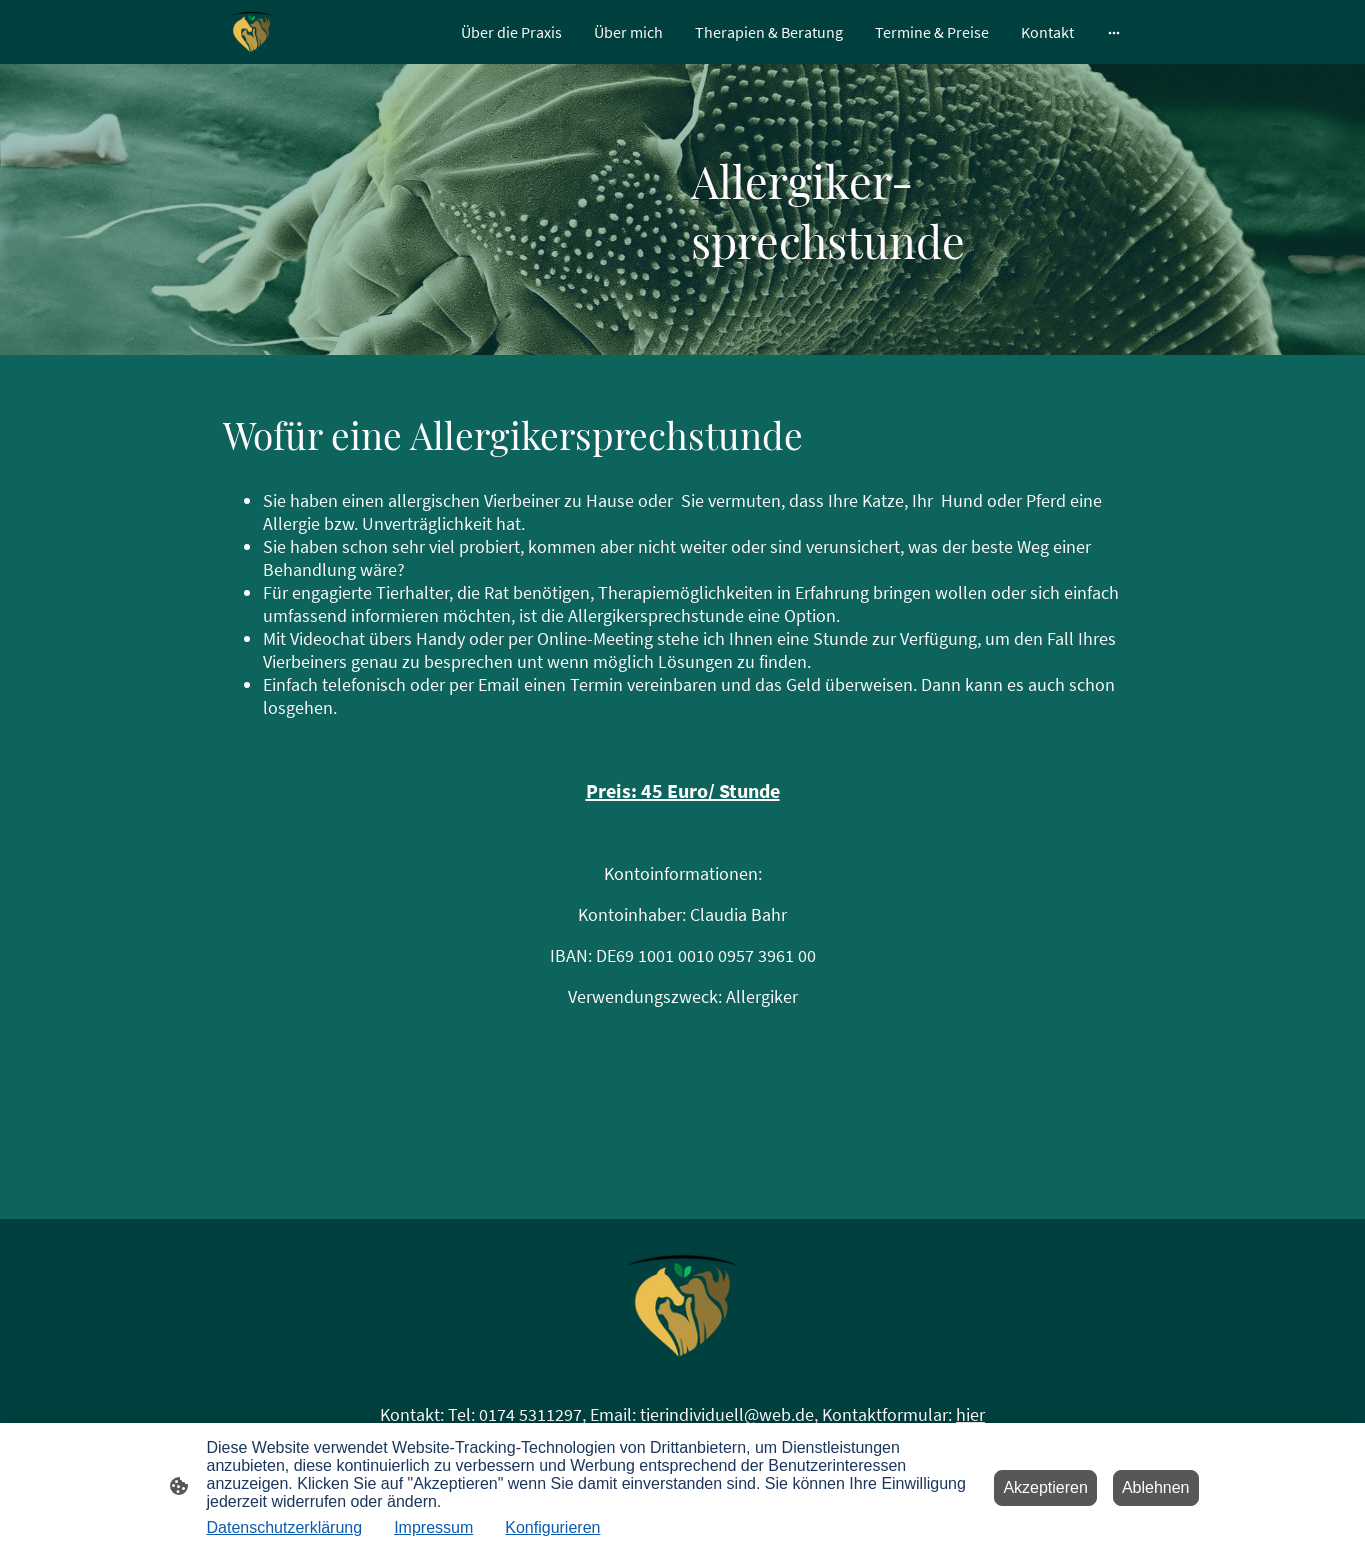 The height and width of the screenshot is (1553, 1365). What do you see at coordinates (252, 32) in the screenshot?
I see `[Seitenlogo]` at bounding box center [252, 32].